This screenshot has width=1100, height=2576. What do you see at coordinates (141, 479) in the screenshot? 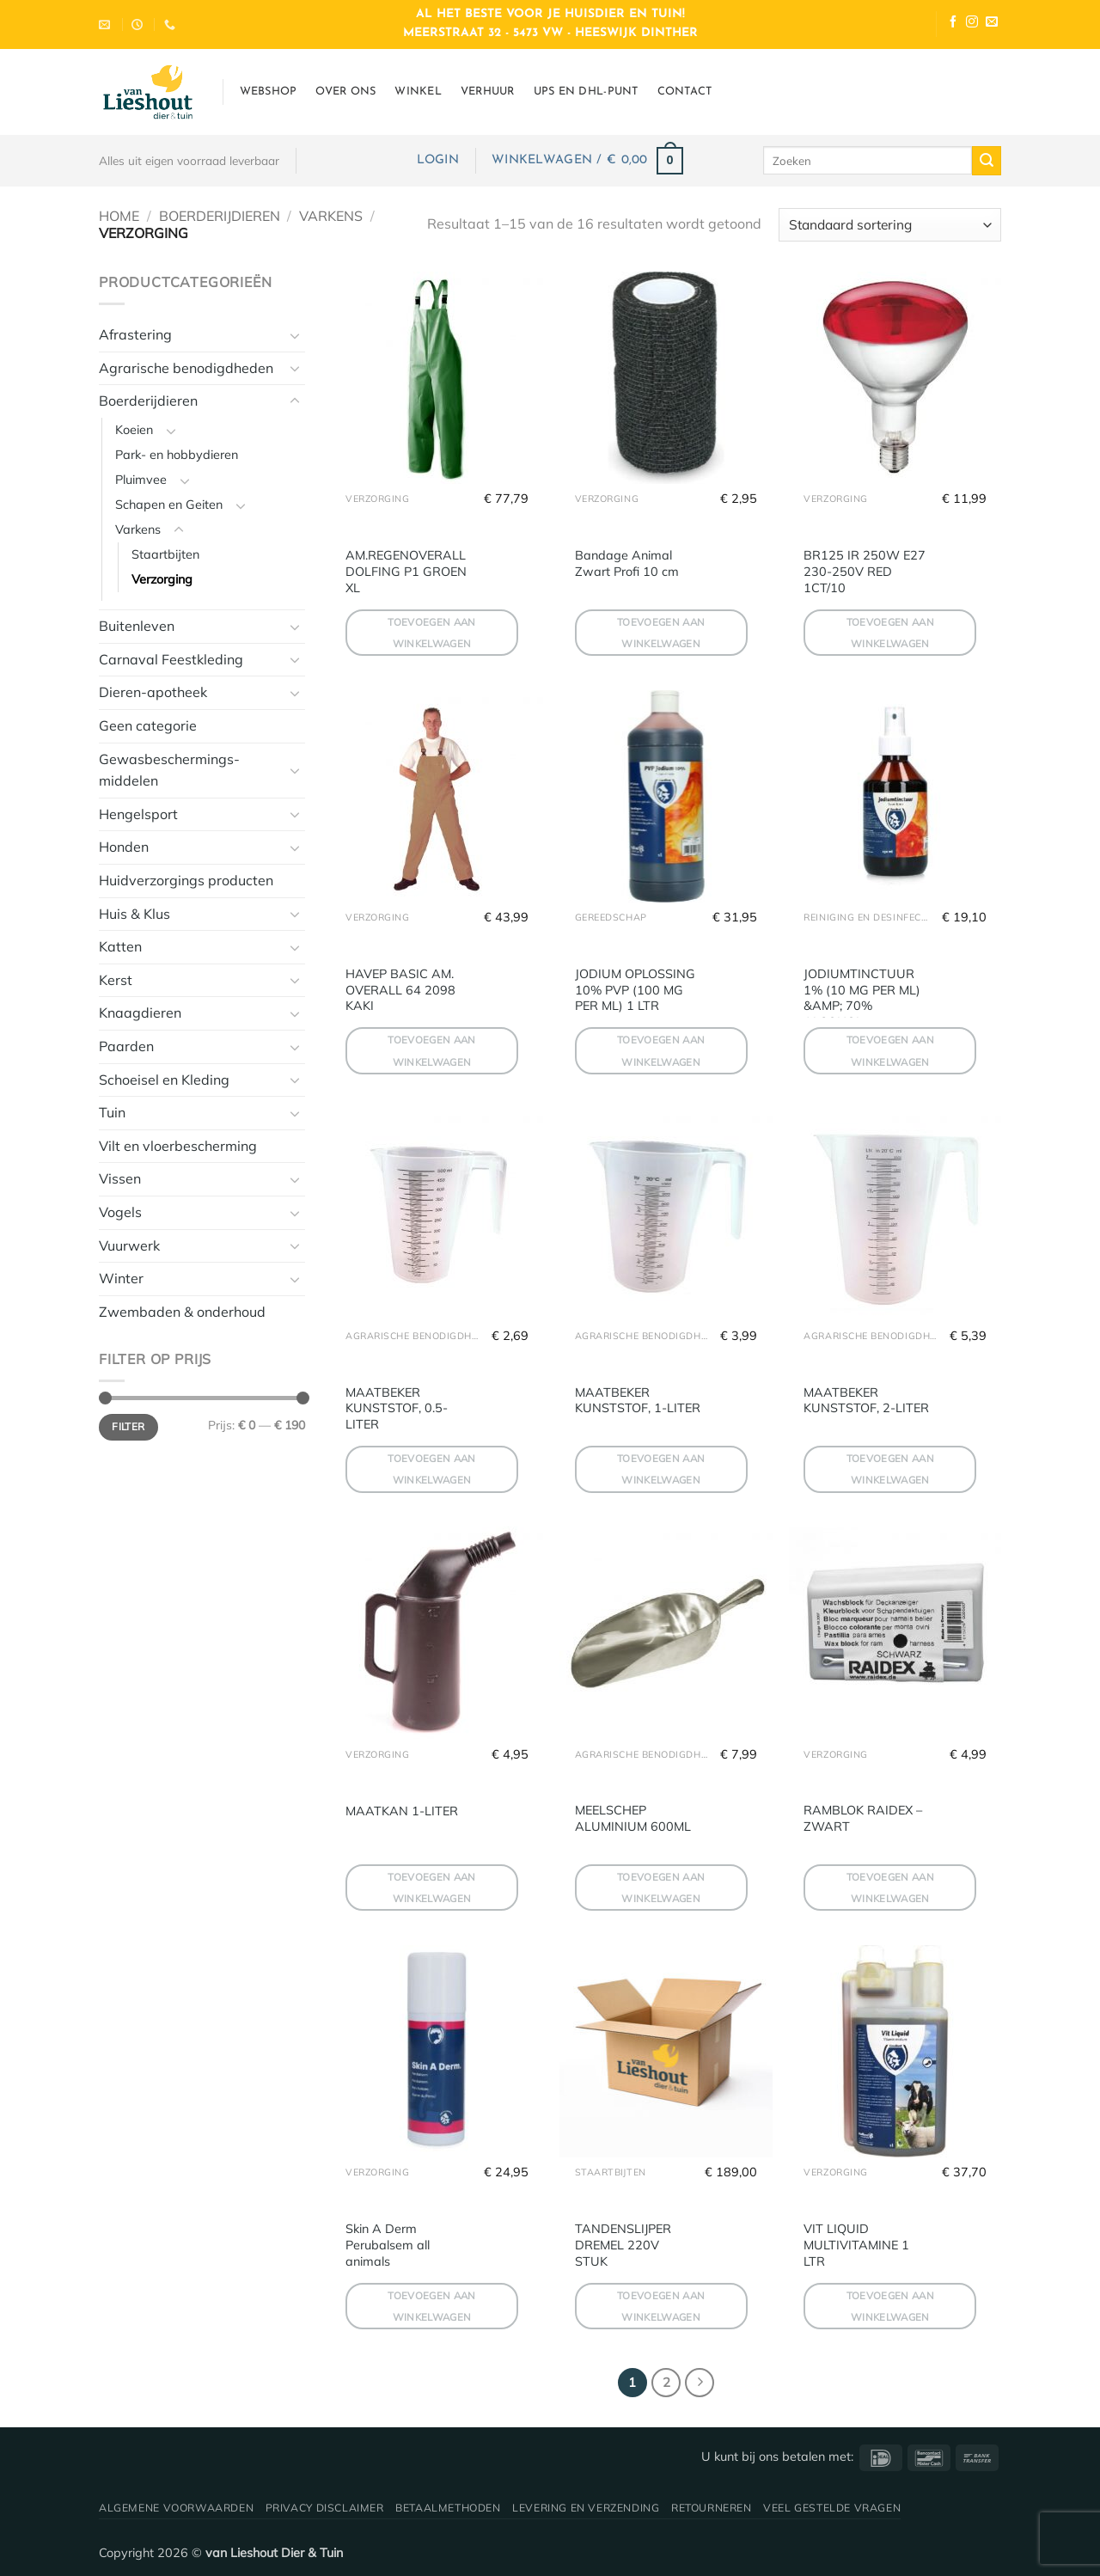
I see `Pluimvee` at bounding box center [141, 479].